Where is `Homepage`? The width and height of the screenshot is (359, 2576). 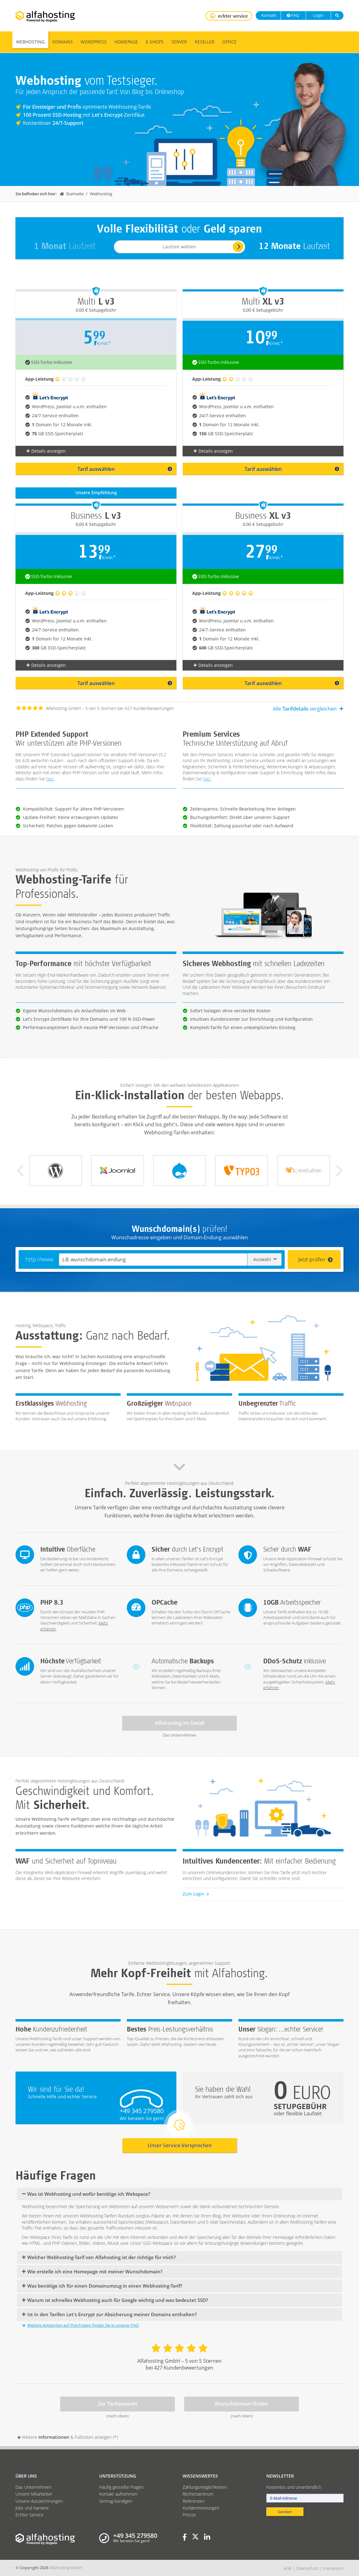 Homepage is located at coordinates (126, 42).